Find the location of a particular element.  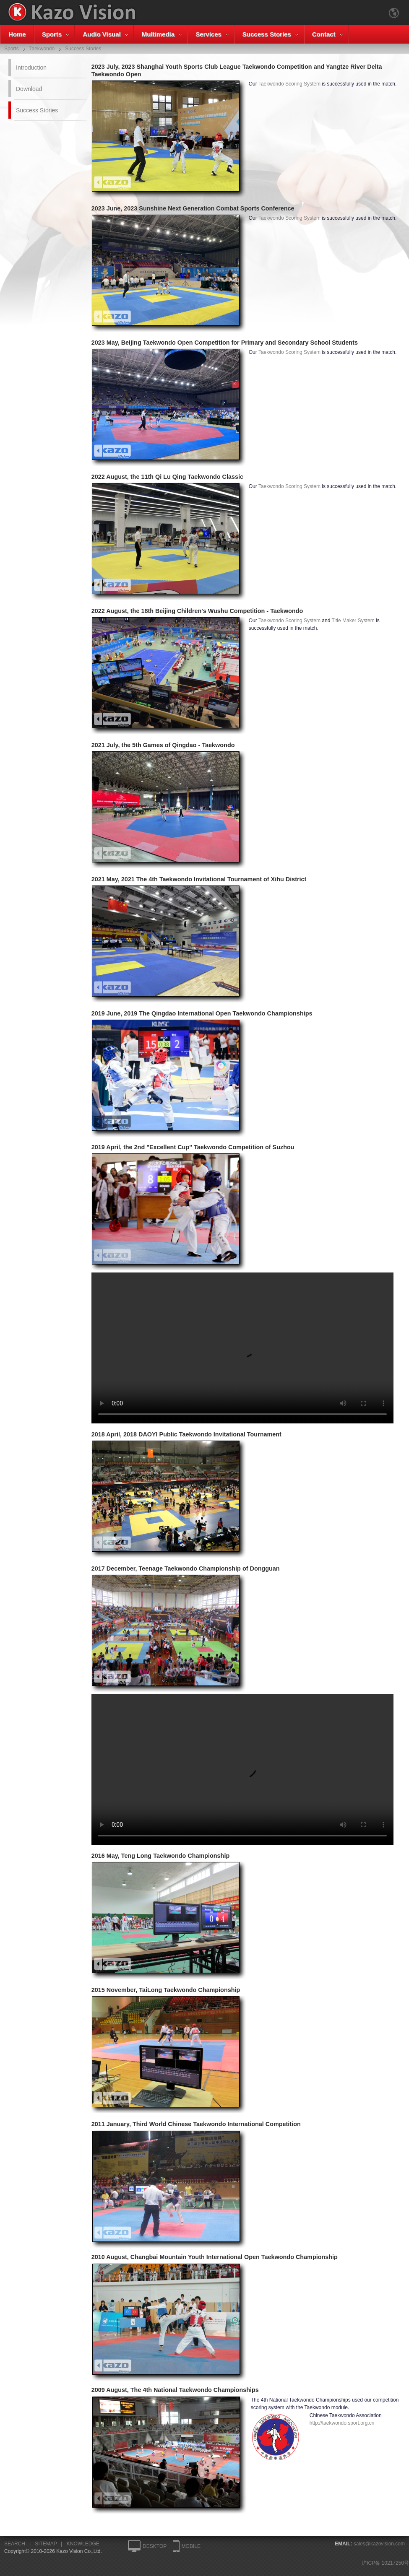

Introduction is located at coordinates (31, 67).